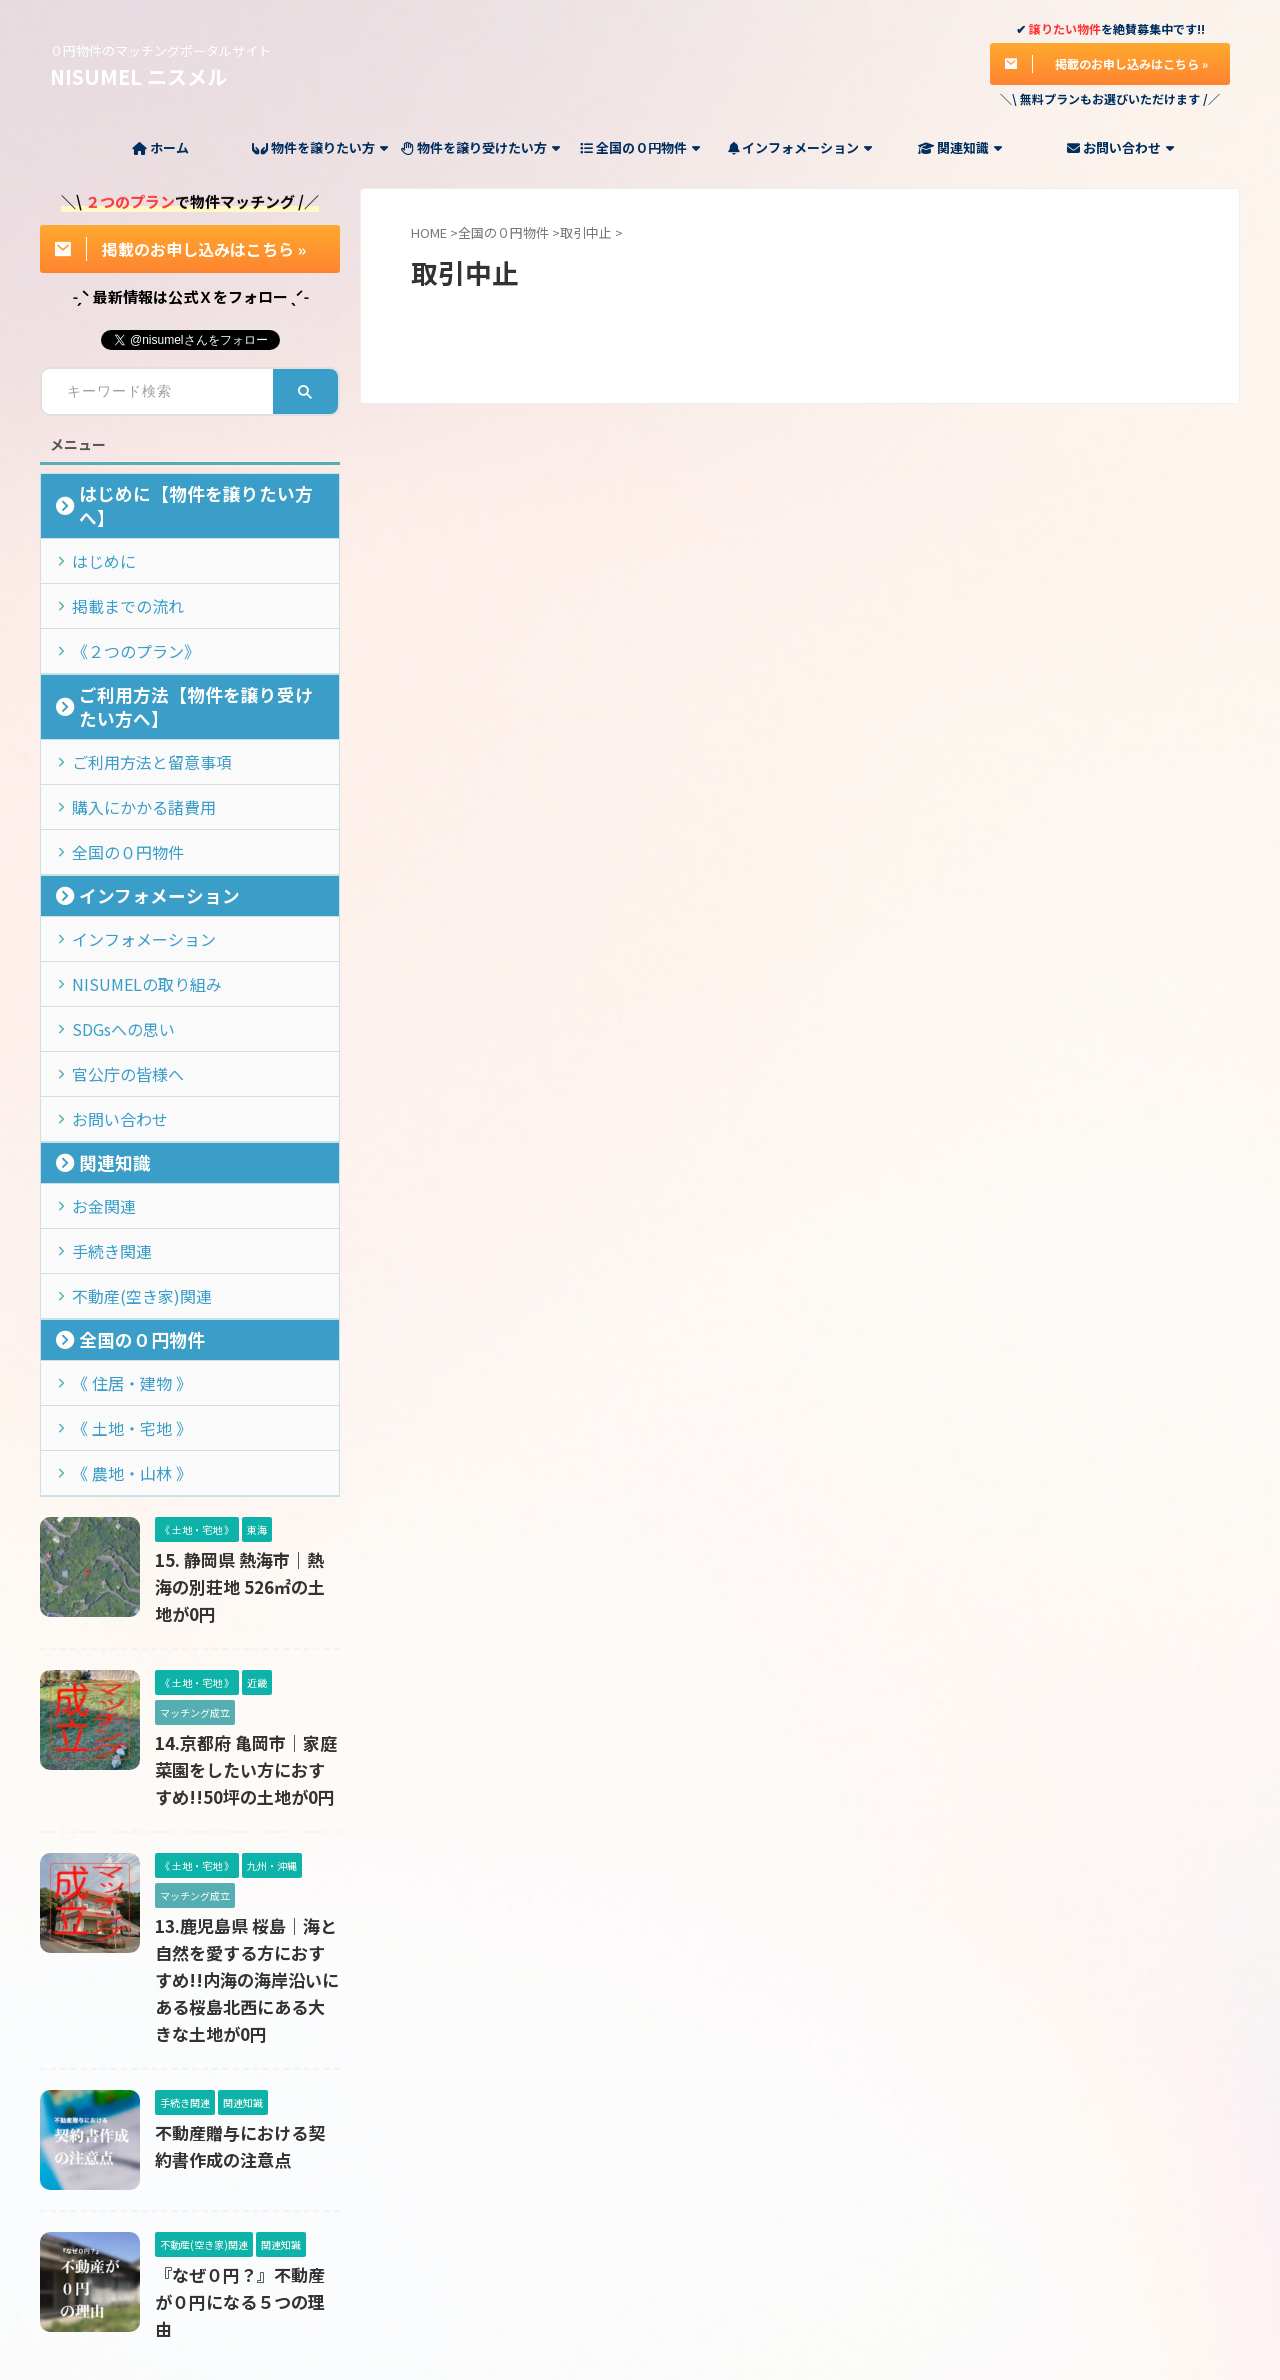  I want to click on NISUMELの取り組み, so click(129, 905).